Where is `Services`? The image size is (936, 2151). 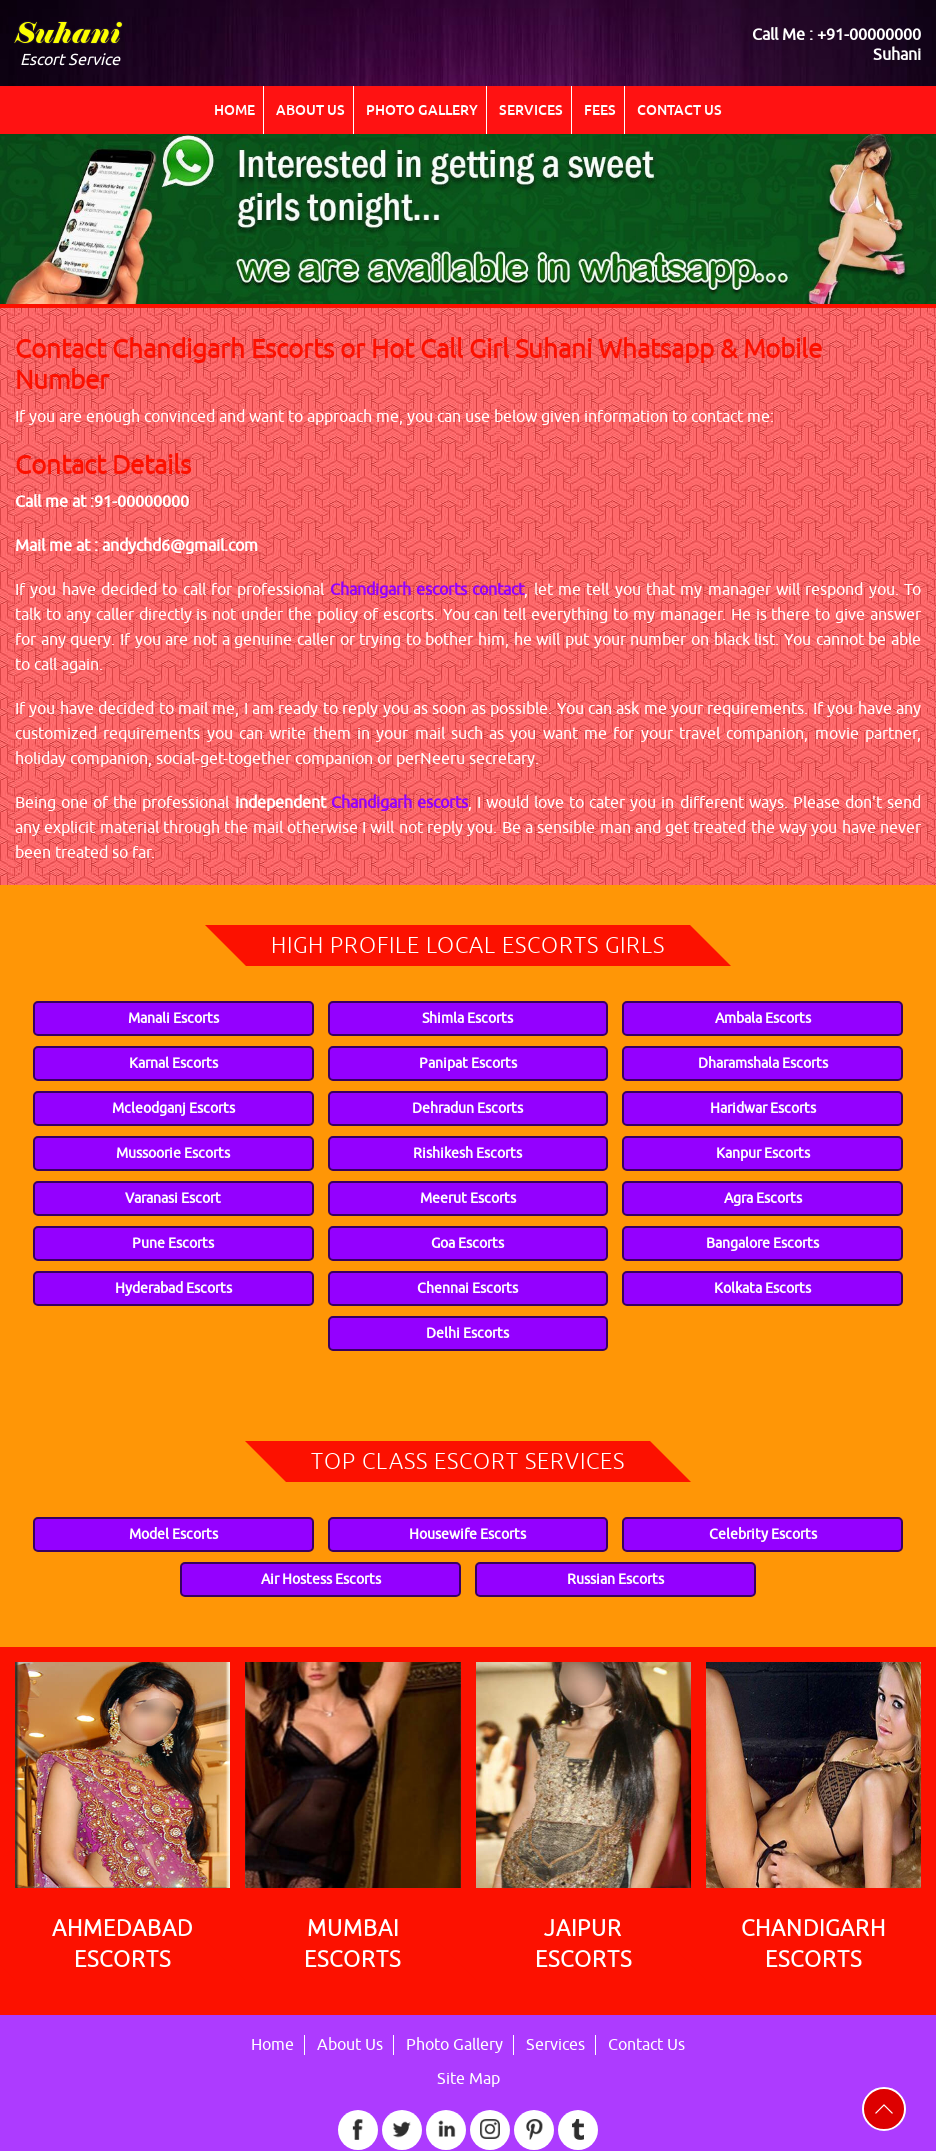
Services is located at coordinates (531, 110).